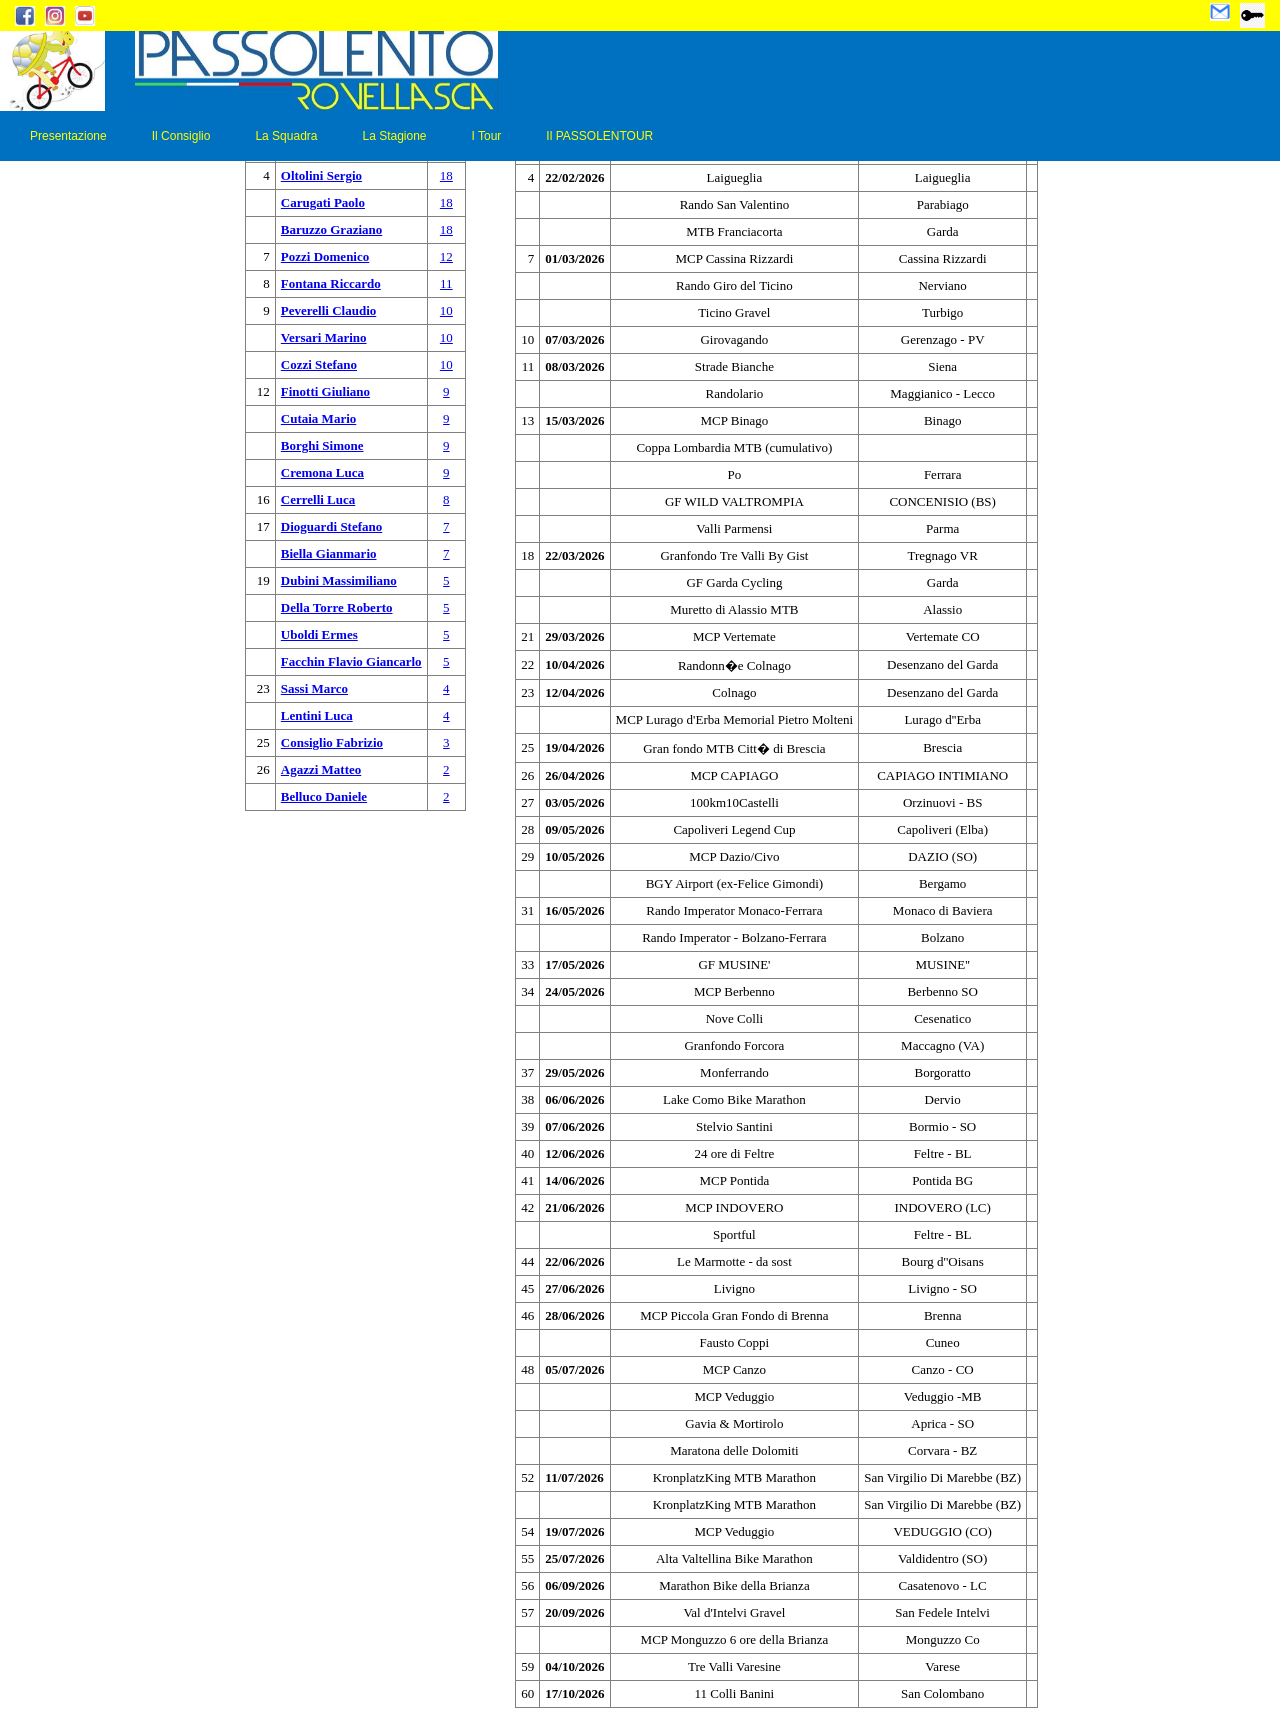 The height and width of the screenshot is (1711, 1280). I want to click on La Squadra, so click(286, 136).